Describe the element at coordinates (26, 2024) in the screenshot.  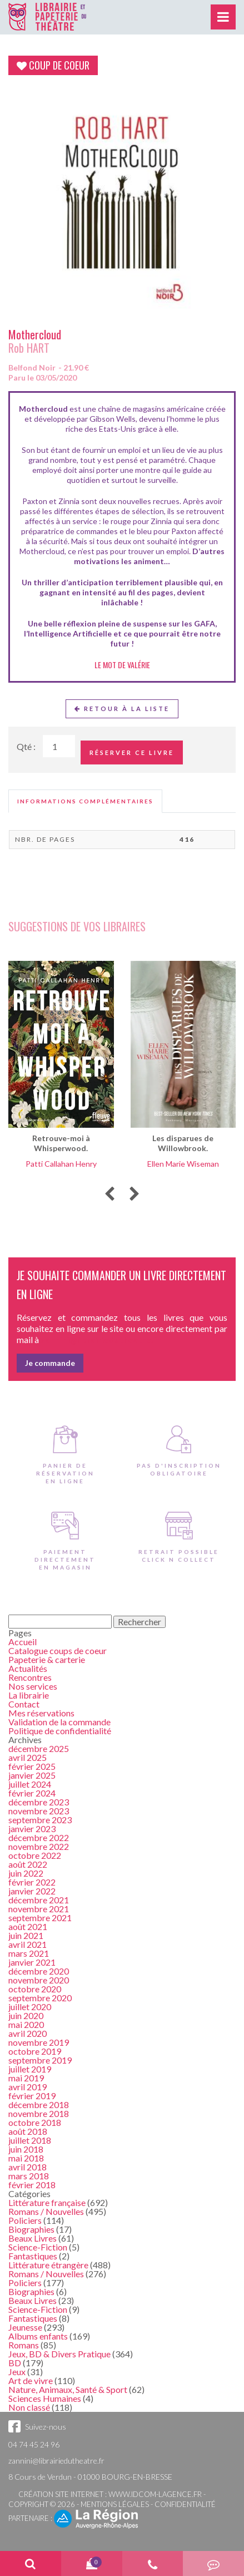
I see `mai 2020` at that location.